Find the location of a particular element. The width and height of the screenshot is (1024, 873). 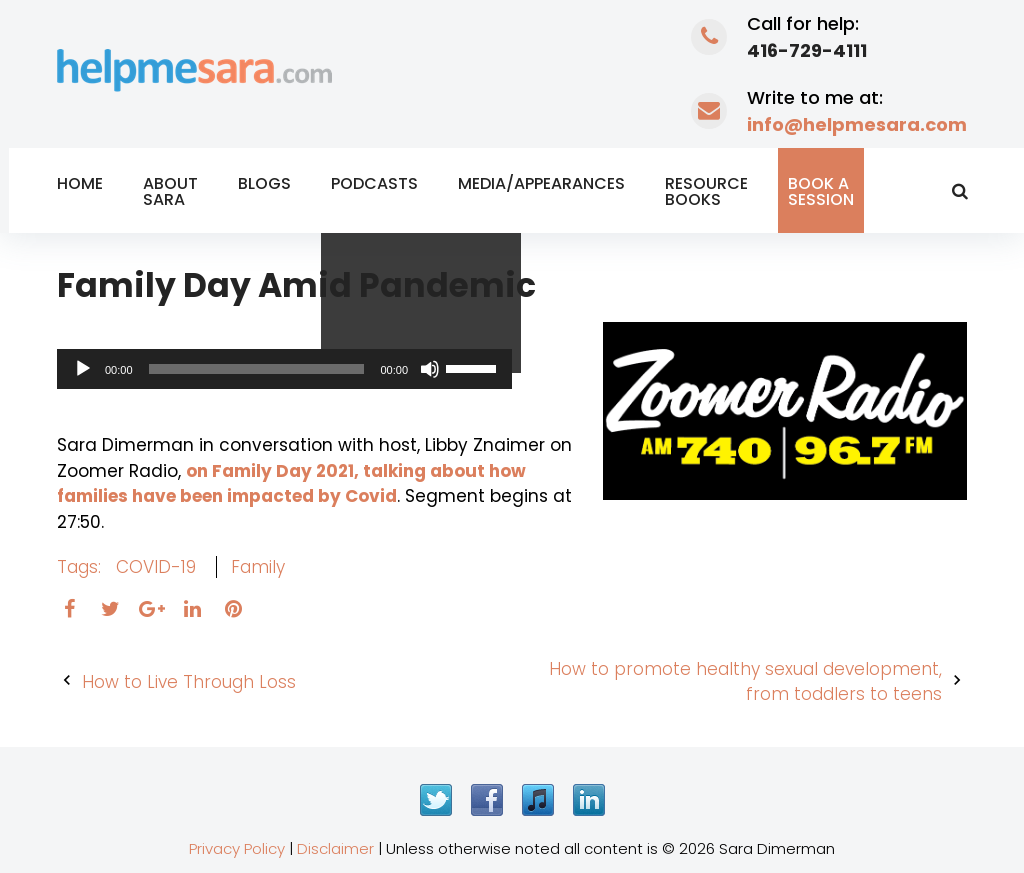

Resource Books is located at coordinates (706, 191).